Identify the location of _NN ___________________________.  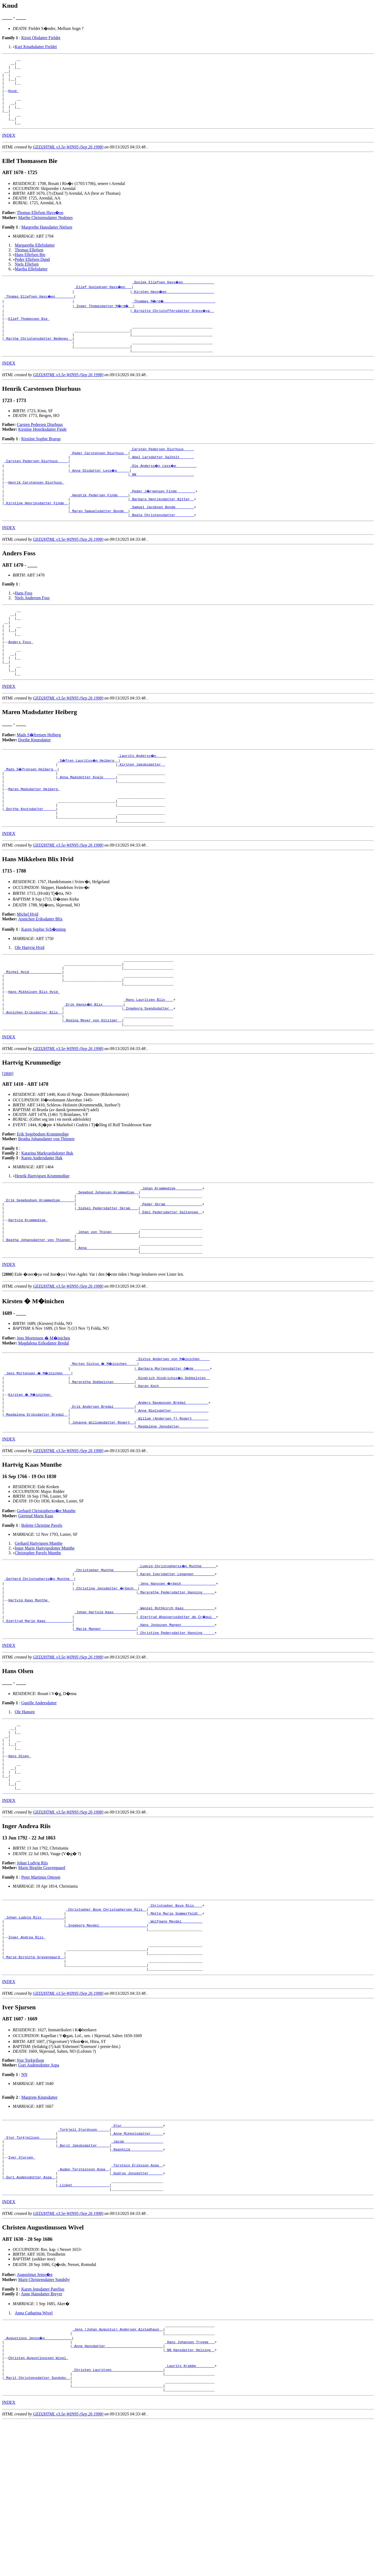
(162, 499).